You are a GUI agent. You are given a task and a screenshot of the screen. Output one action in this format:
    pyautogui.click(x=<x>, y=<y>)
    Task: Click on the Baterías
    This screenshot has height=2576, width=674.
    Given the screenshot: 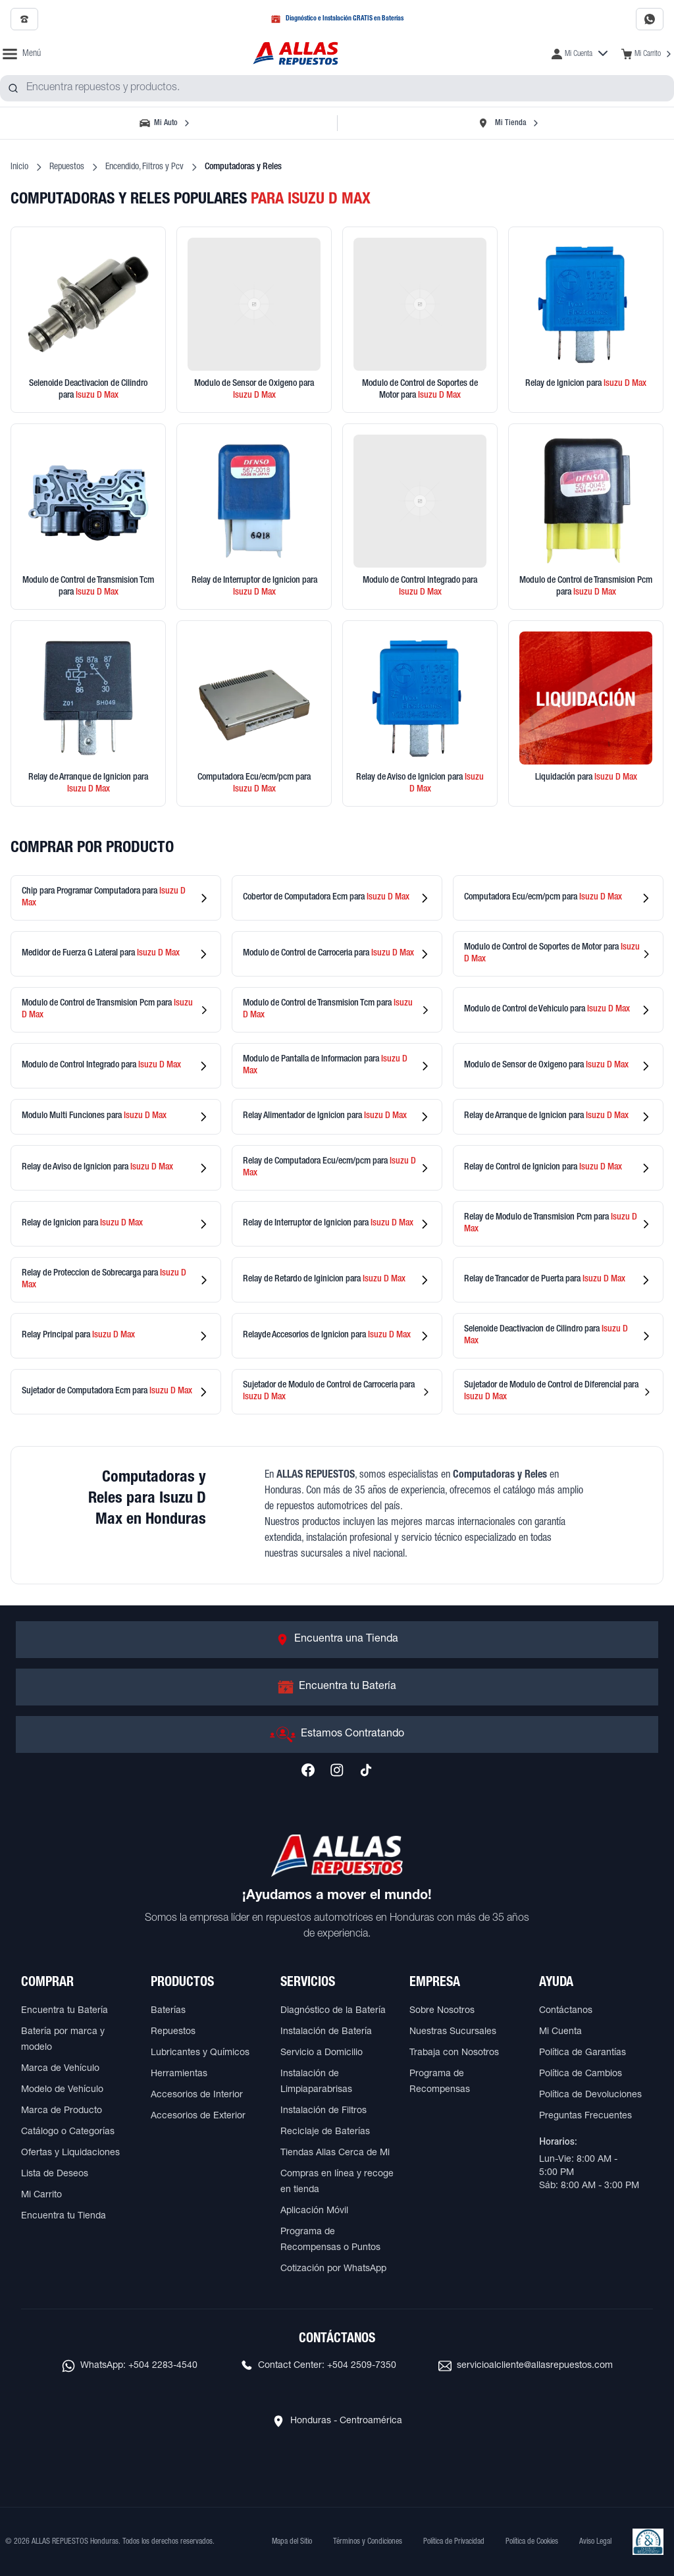 What is the action you would take?
    pyautogui.click(x=168, y=2011)
    